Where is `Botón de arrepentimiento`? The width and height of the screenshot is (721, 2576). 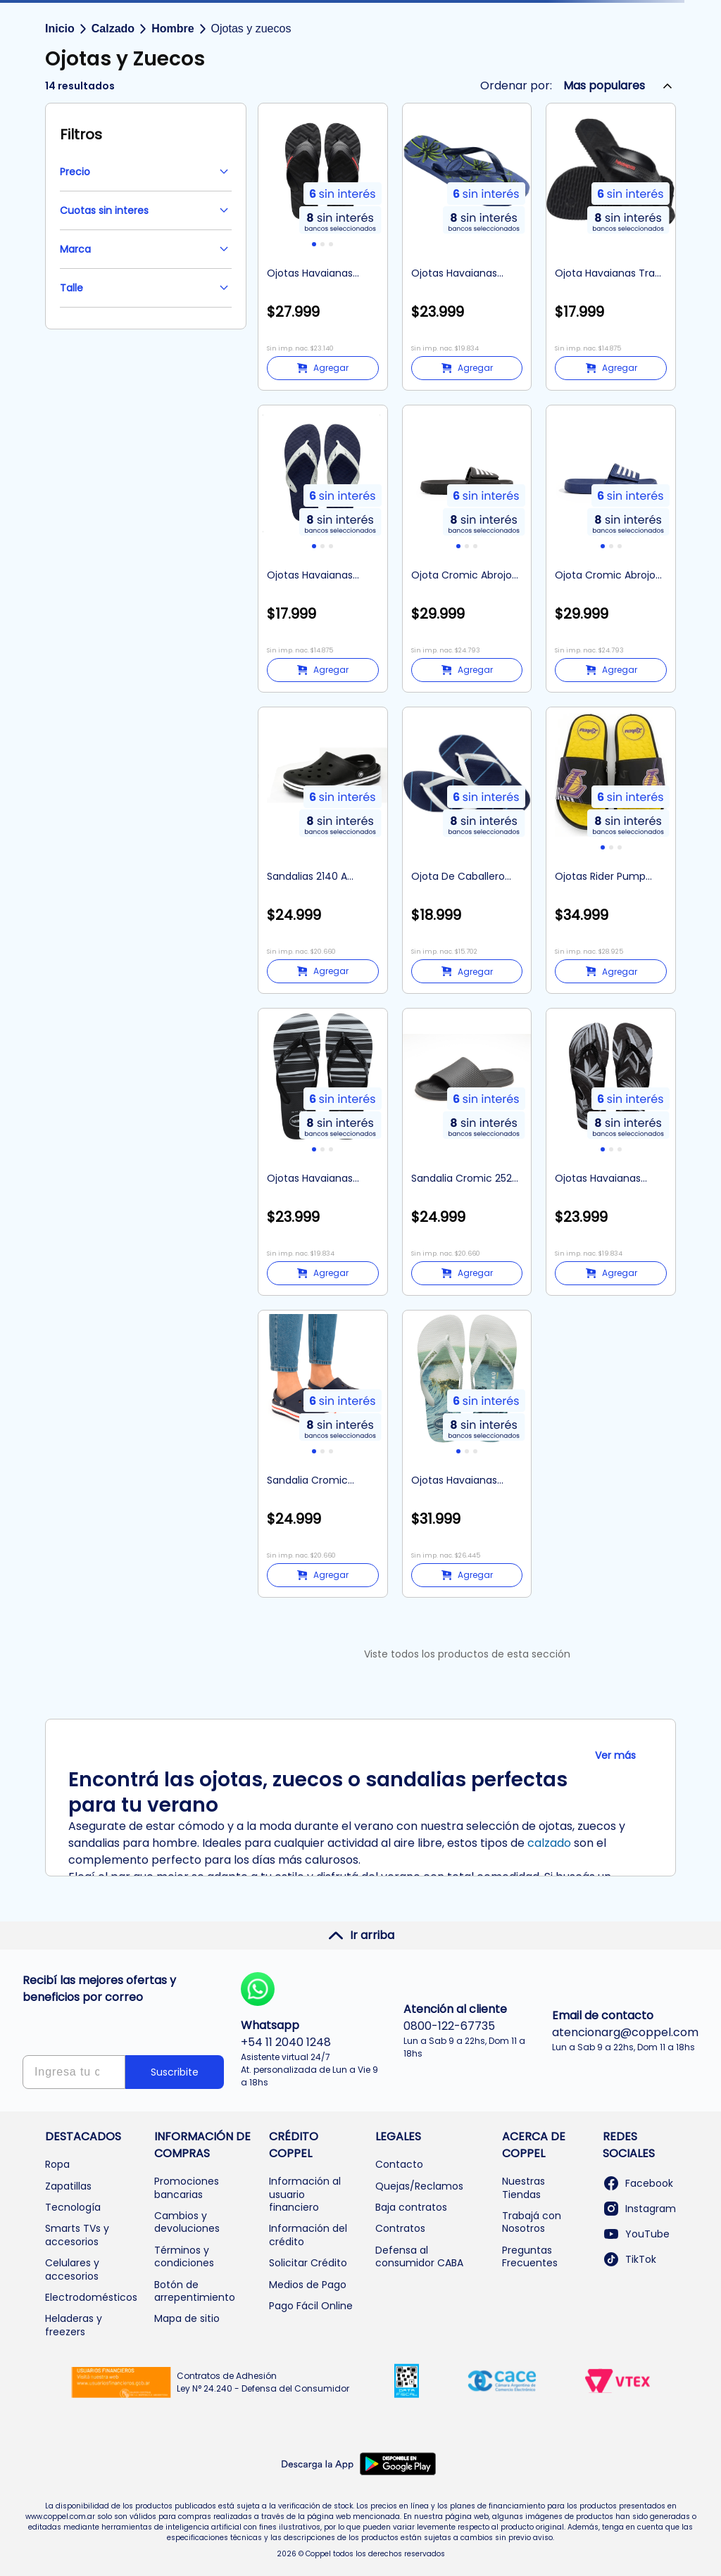 Botón de arrepentimiento is located at coordinates (194, 2291).